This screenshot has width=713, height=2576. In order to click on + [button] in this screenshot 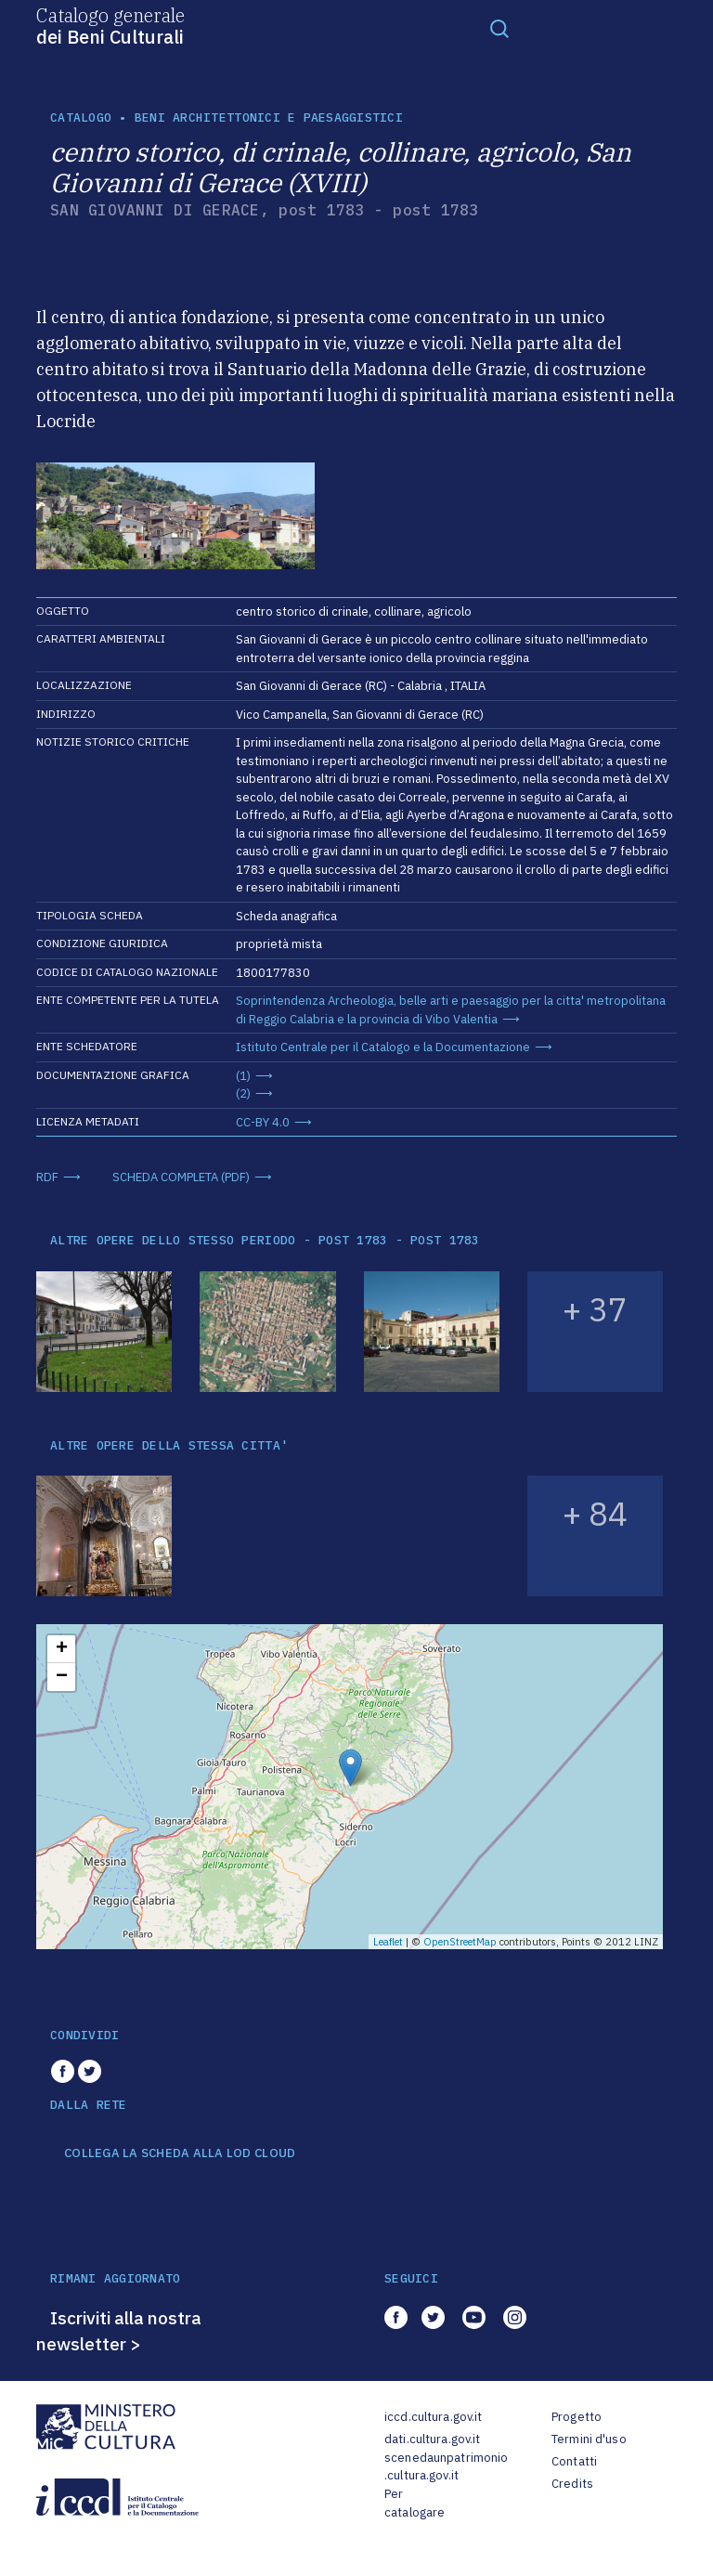, I will do `click(62, 1649)`.